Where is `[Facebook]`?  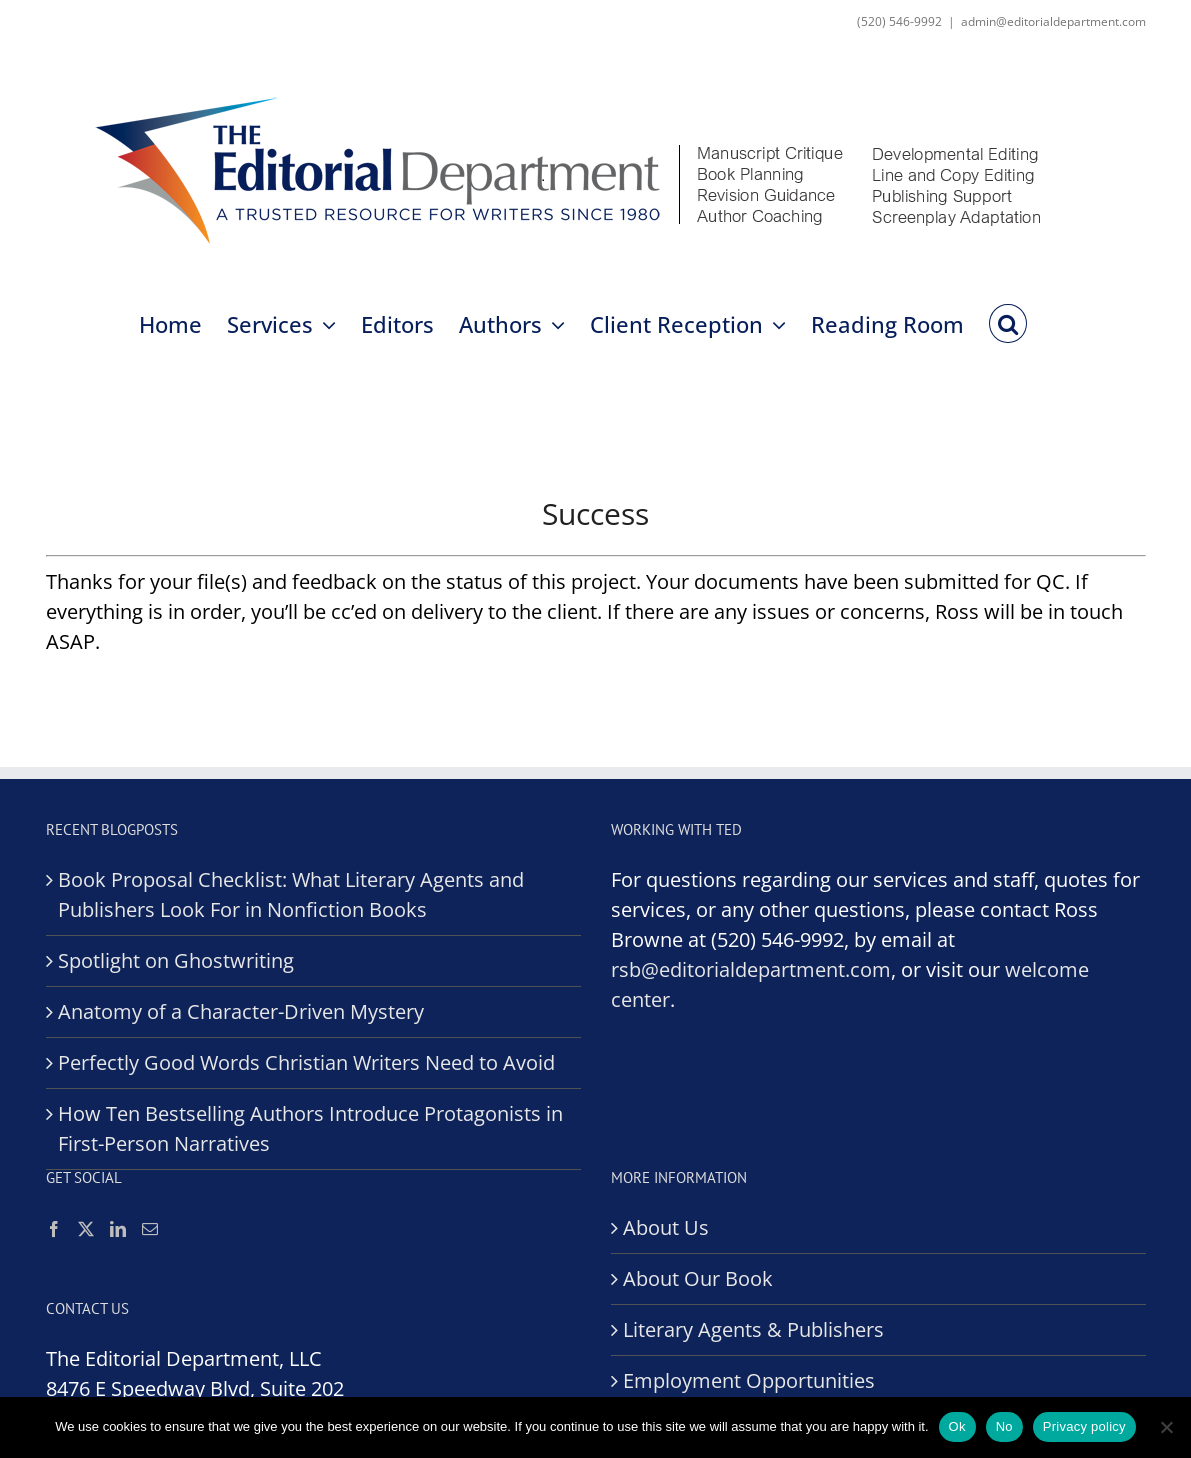 [Facebook] is located at coordinates (54, 1229).